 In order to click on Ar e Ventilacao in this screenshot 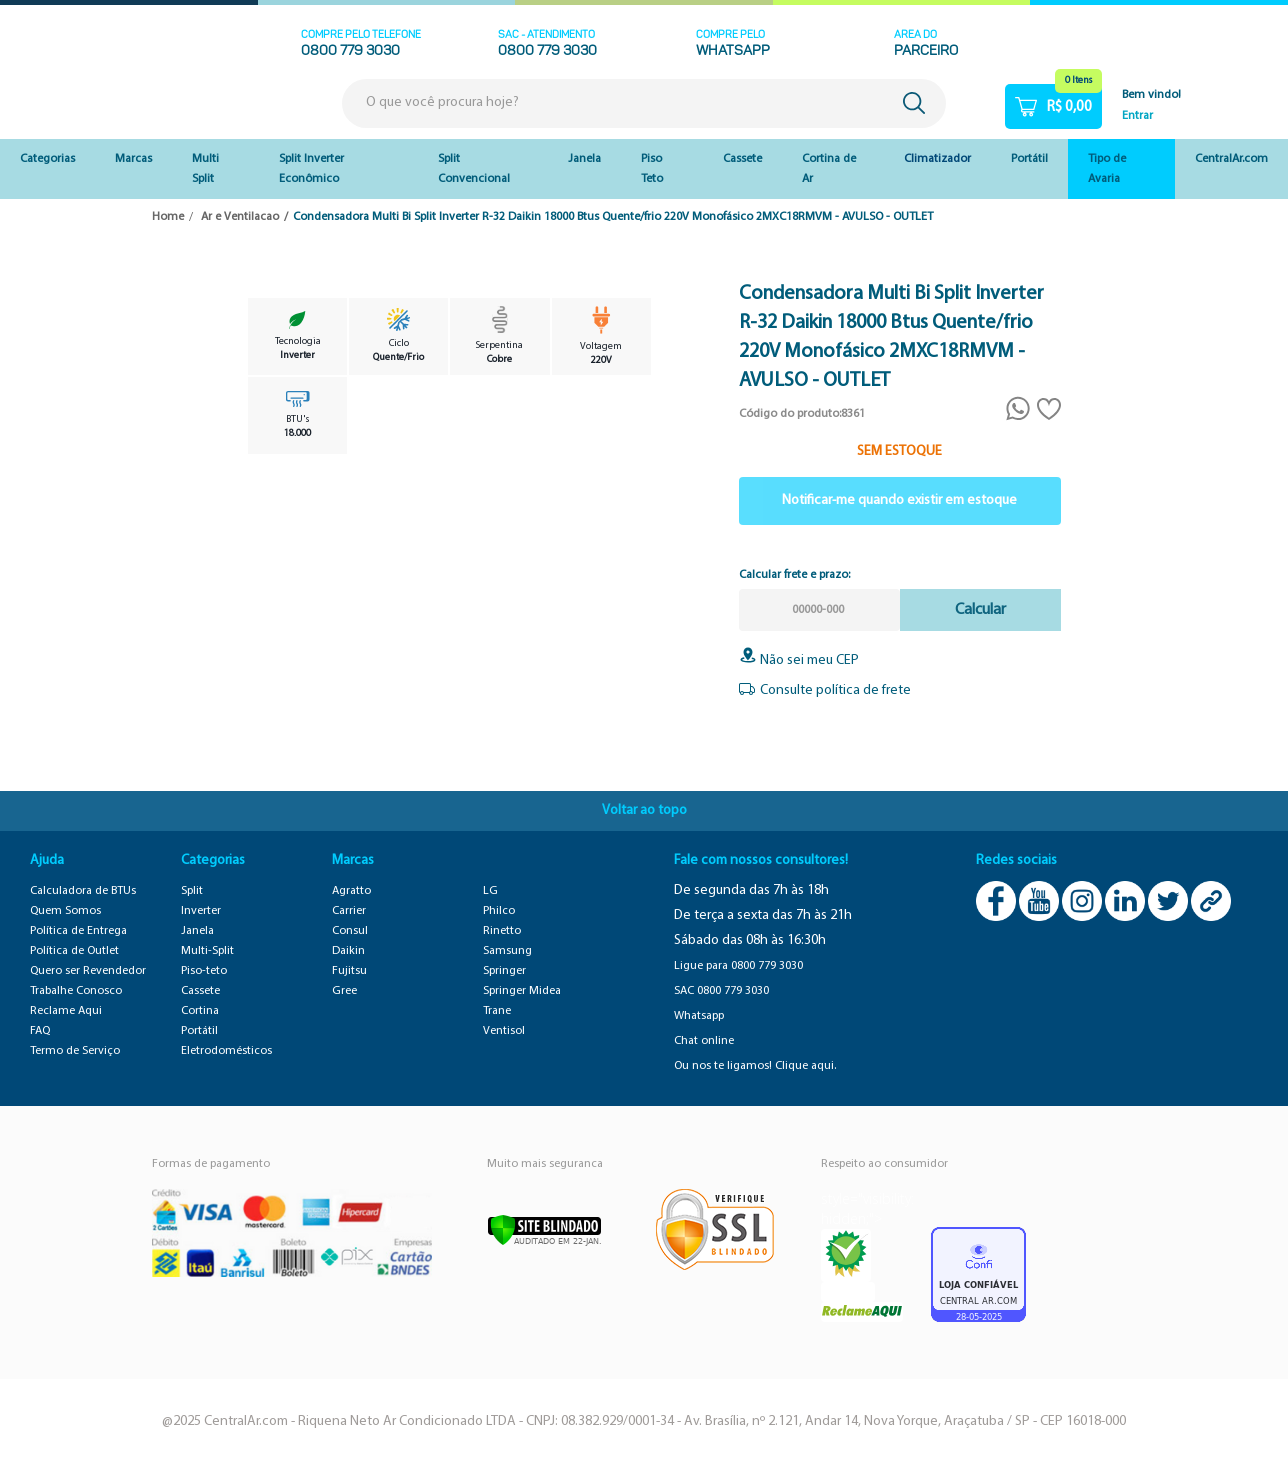, I will do `click(240, 217)`.